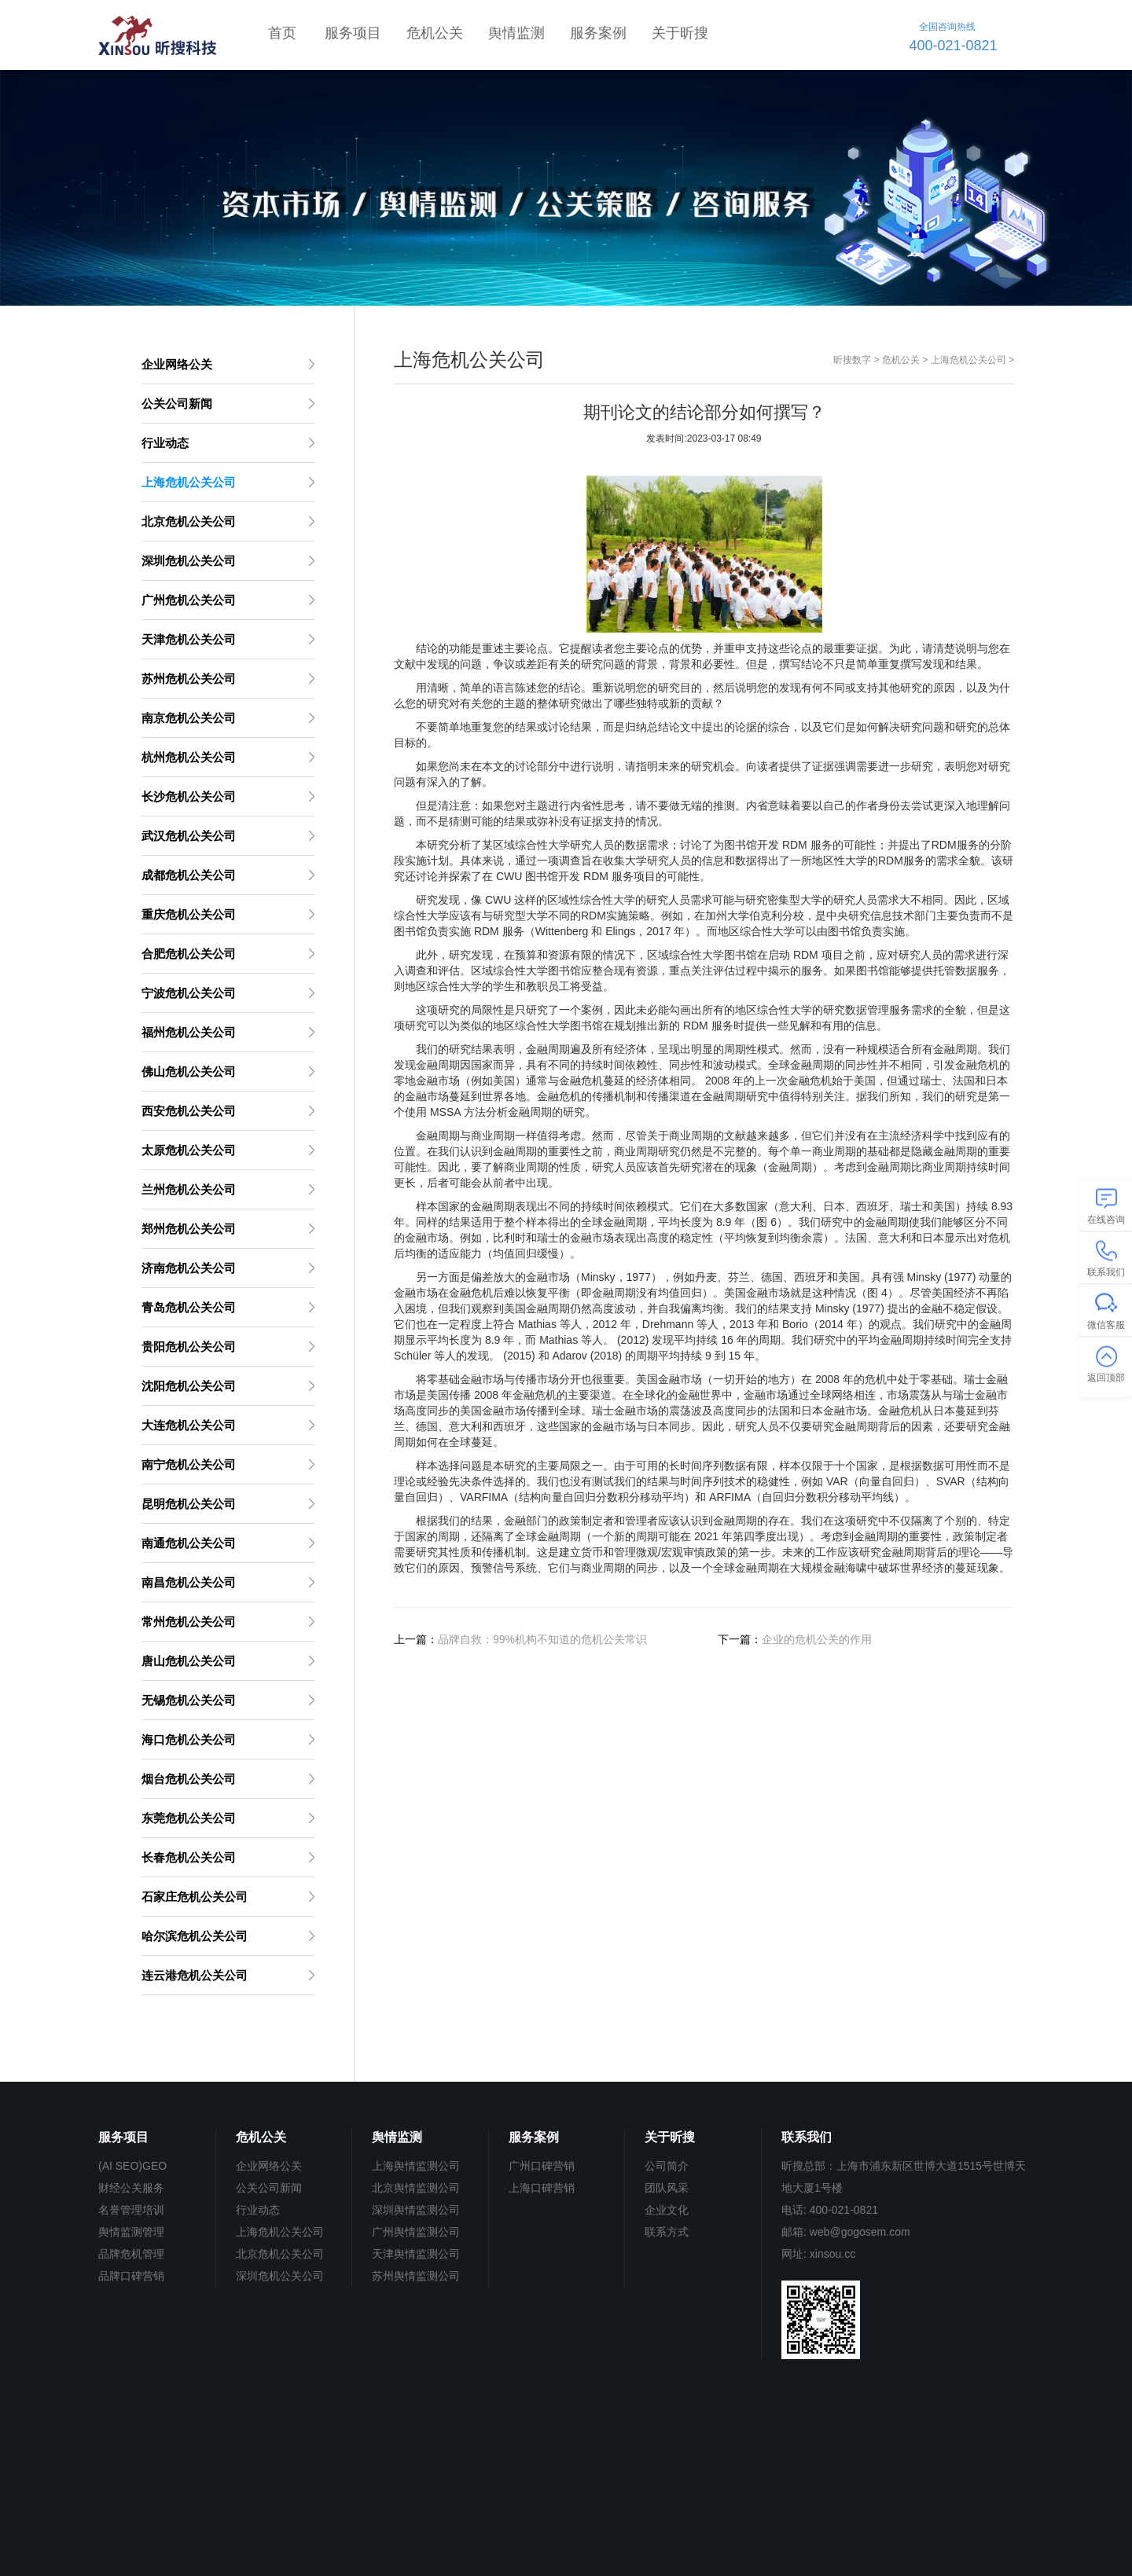  What do you see at coordinates (852, 359) in the screenshot?
I see `昕搜数字` at bounding box center [852, 359].